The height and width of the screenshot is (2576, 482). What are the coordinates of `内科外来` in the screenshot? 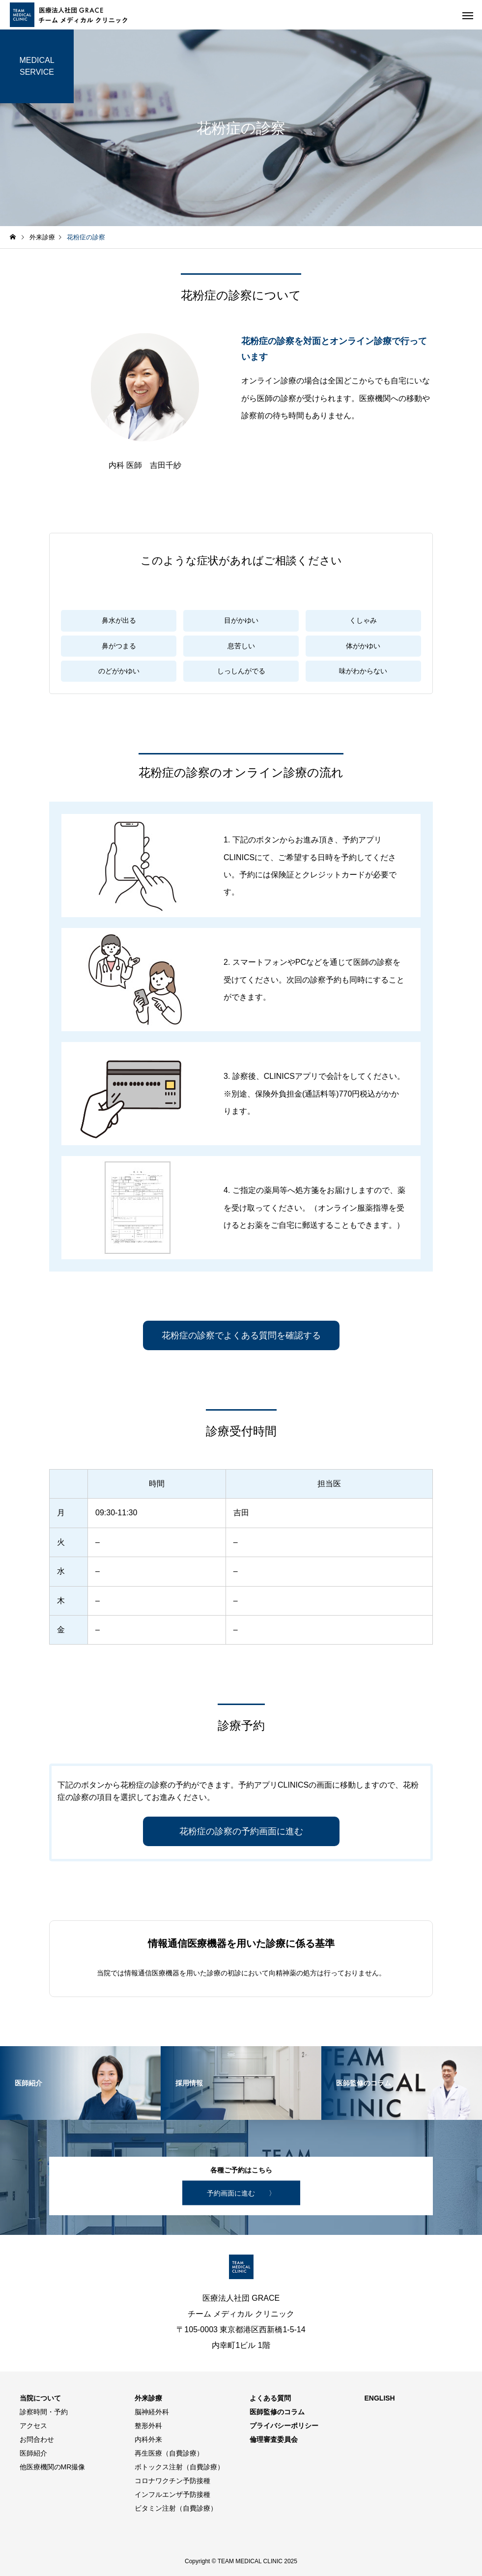 It's located at (148, 2439).